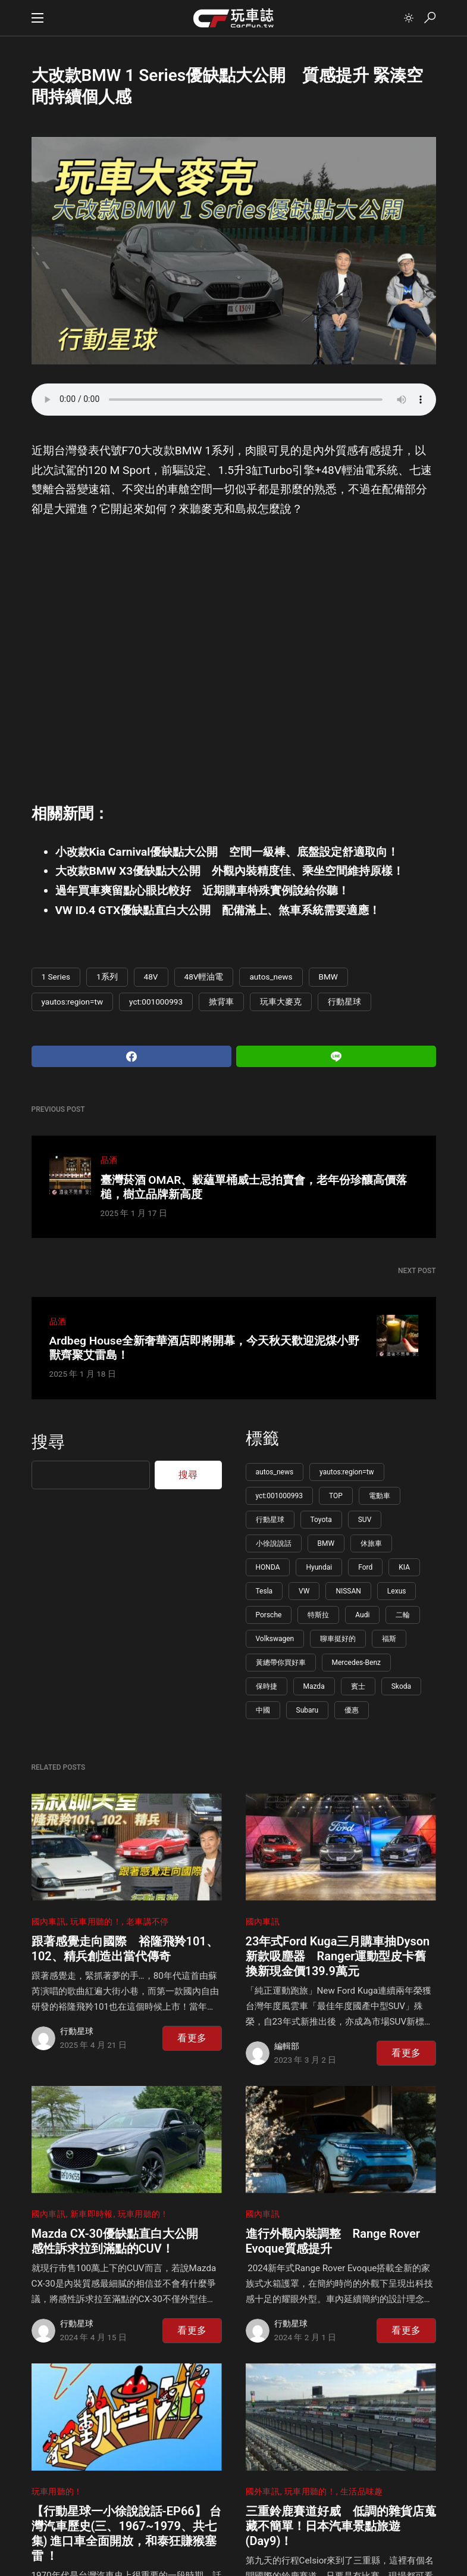 The width and height of the screenshot is (467, 2576). I want to click on 國內車訊, so click(48, 1922).